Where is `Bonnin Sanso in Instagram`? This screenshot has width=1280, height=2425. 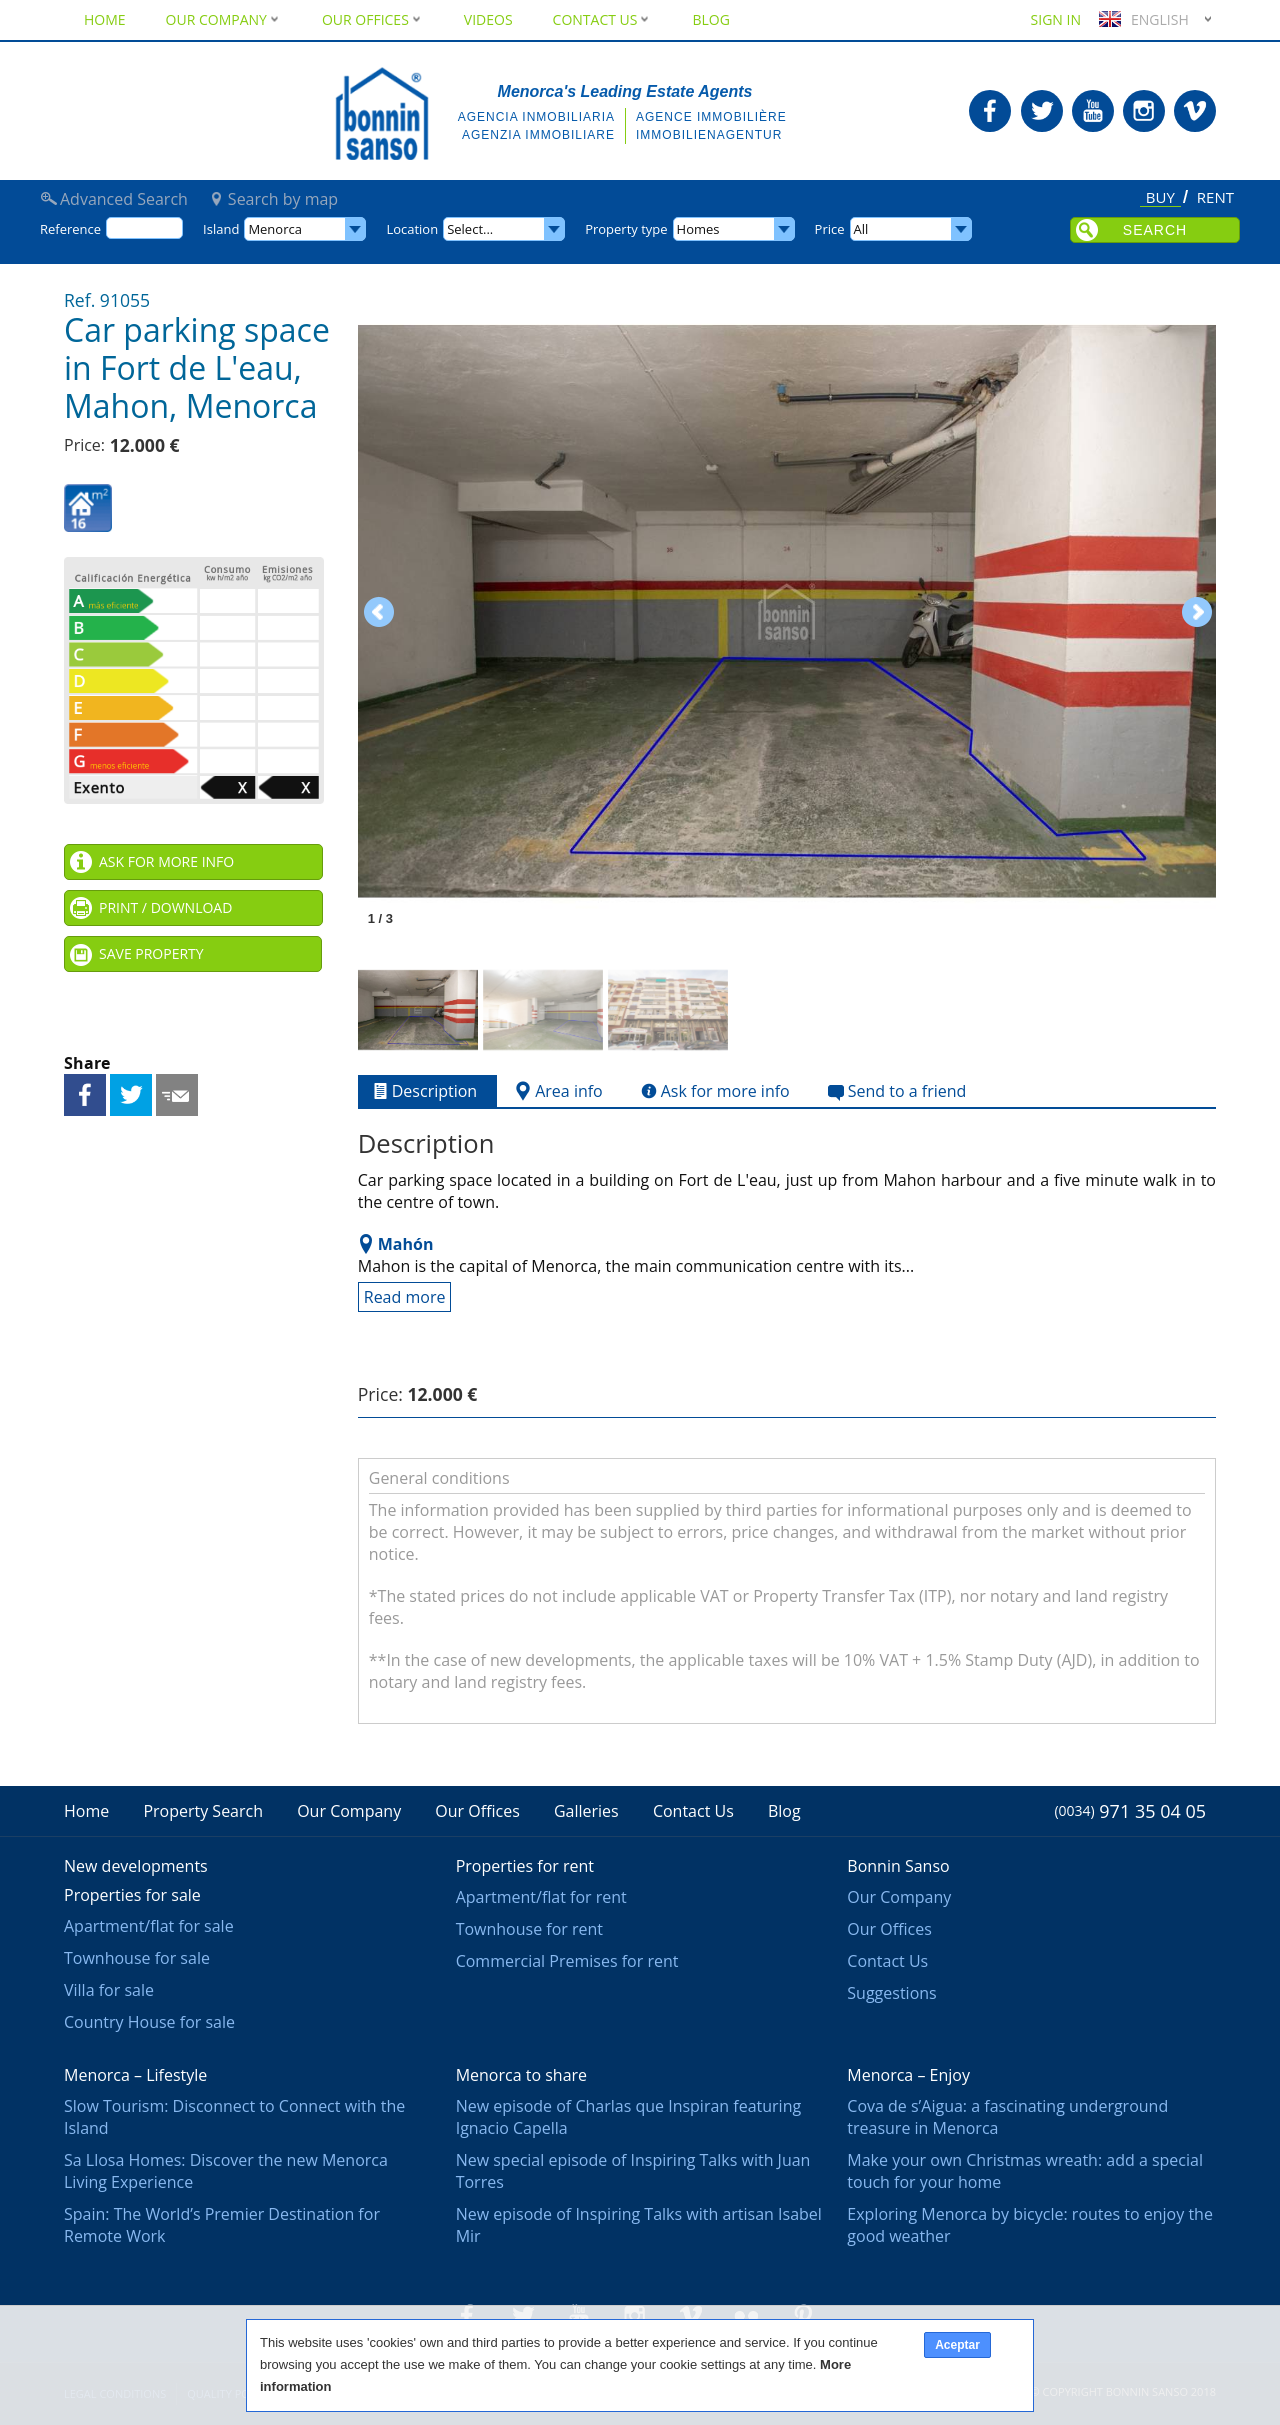 Bonnin Sanso in Instagram is located at coordinates (1144, 111).